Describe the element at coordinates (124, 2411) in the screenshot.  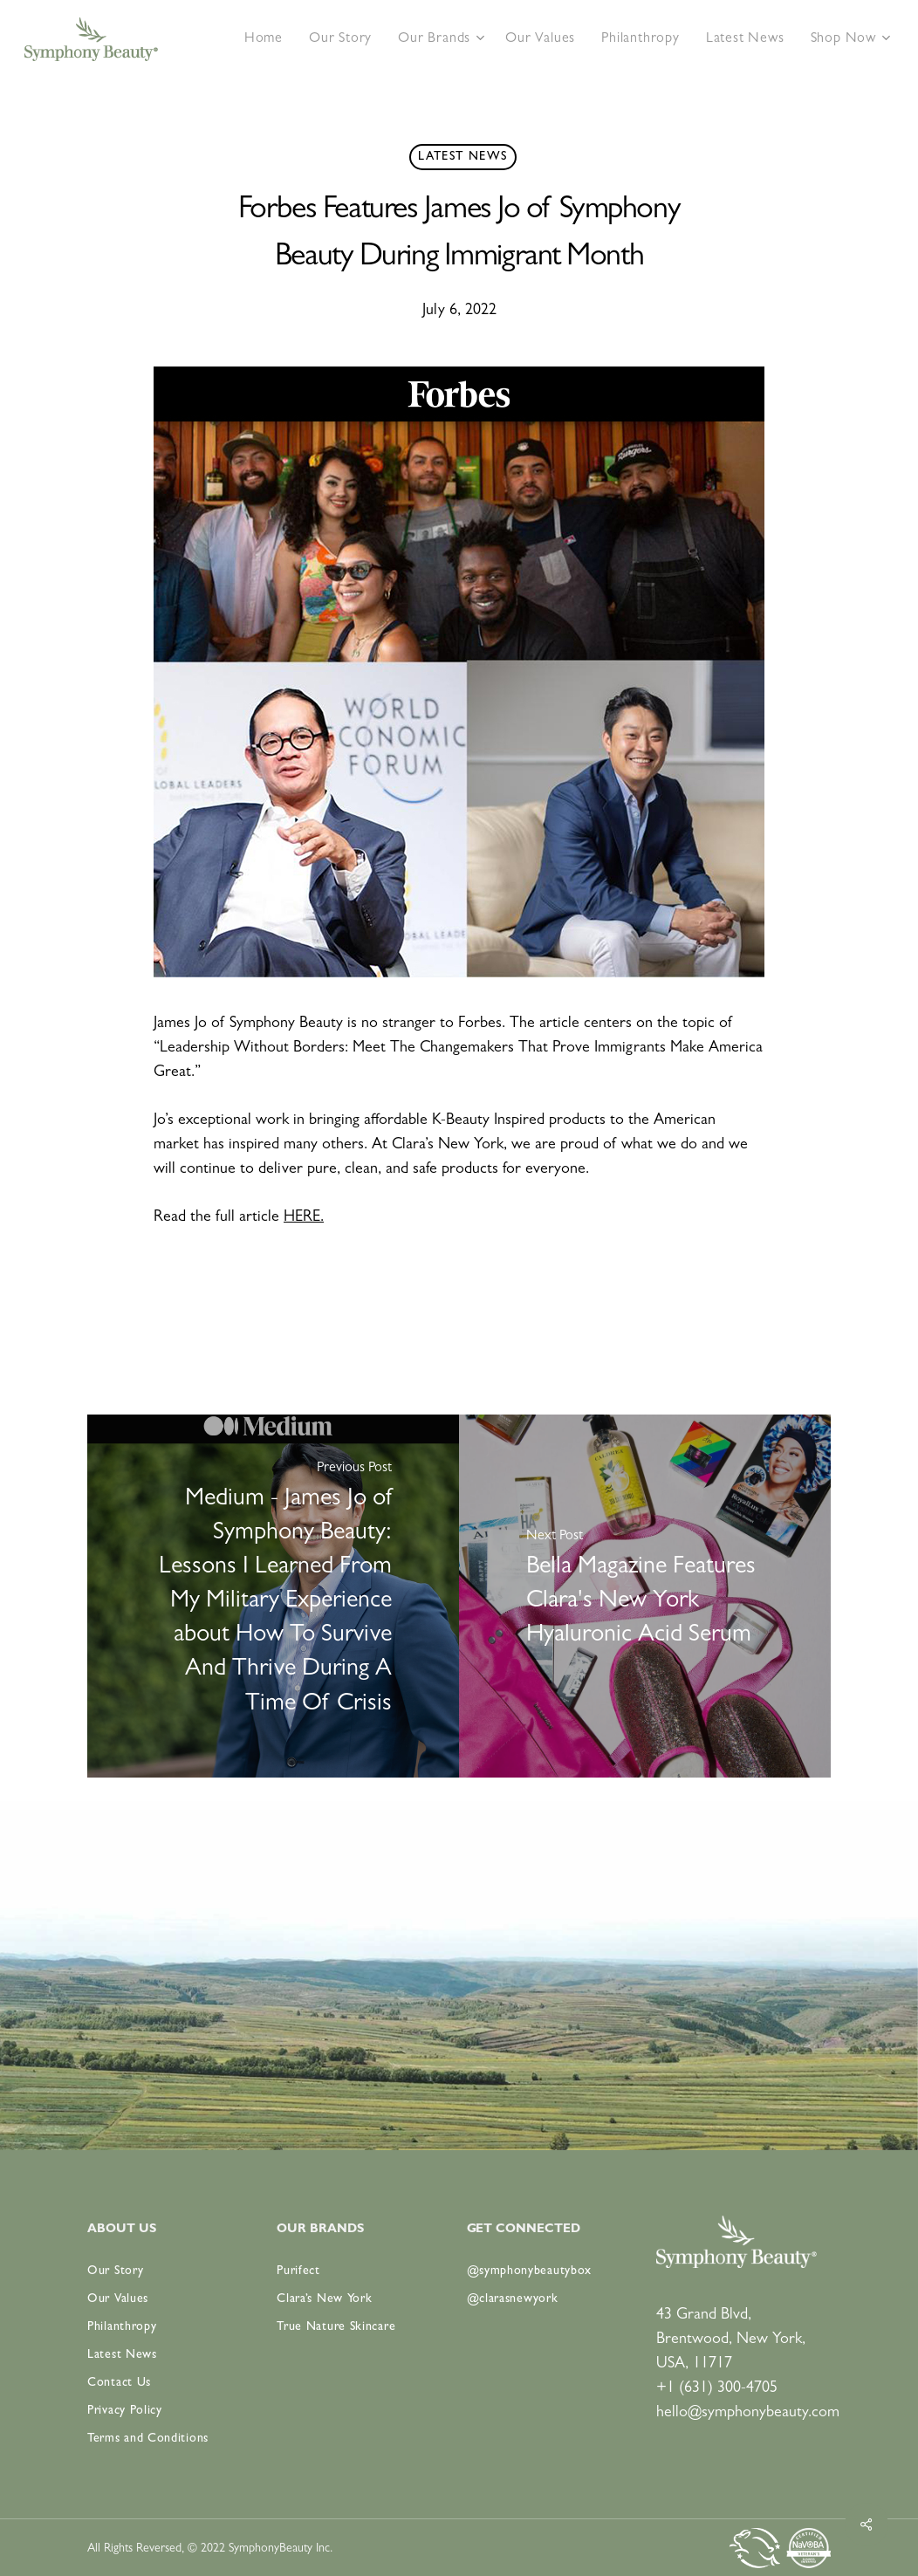
I see `Privacy Policy` at that location.